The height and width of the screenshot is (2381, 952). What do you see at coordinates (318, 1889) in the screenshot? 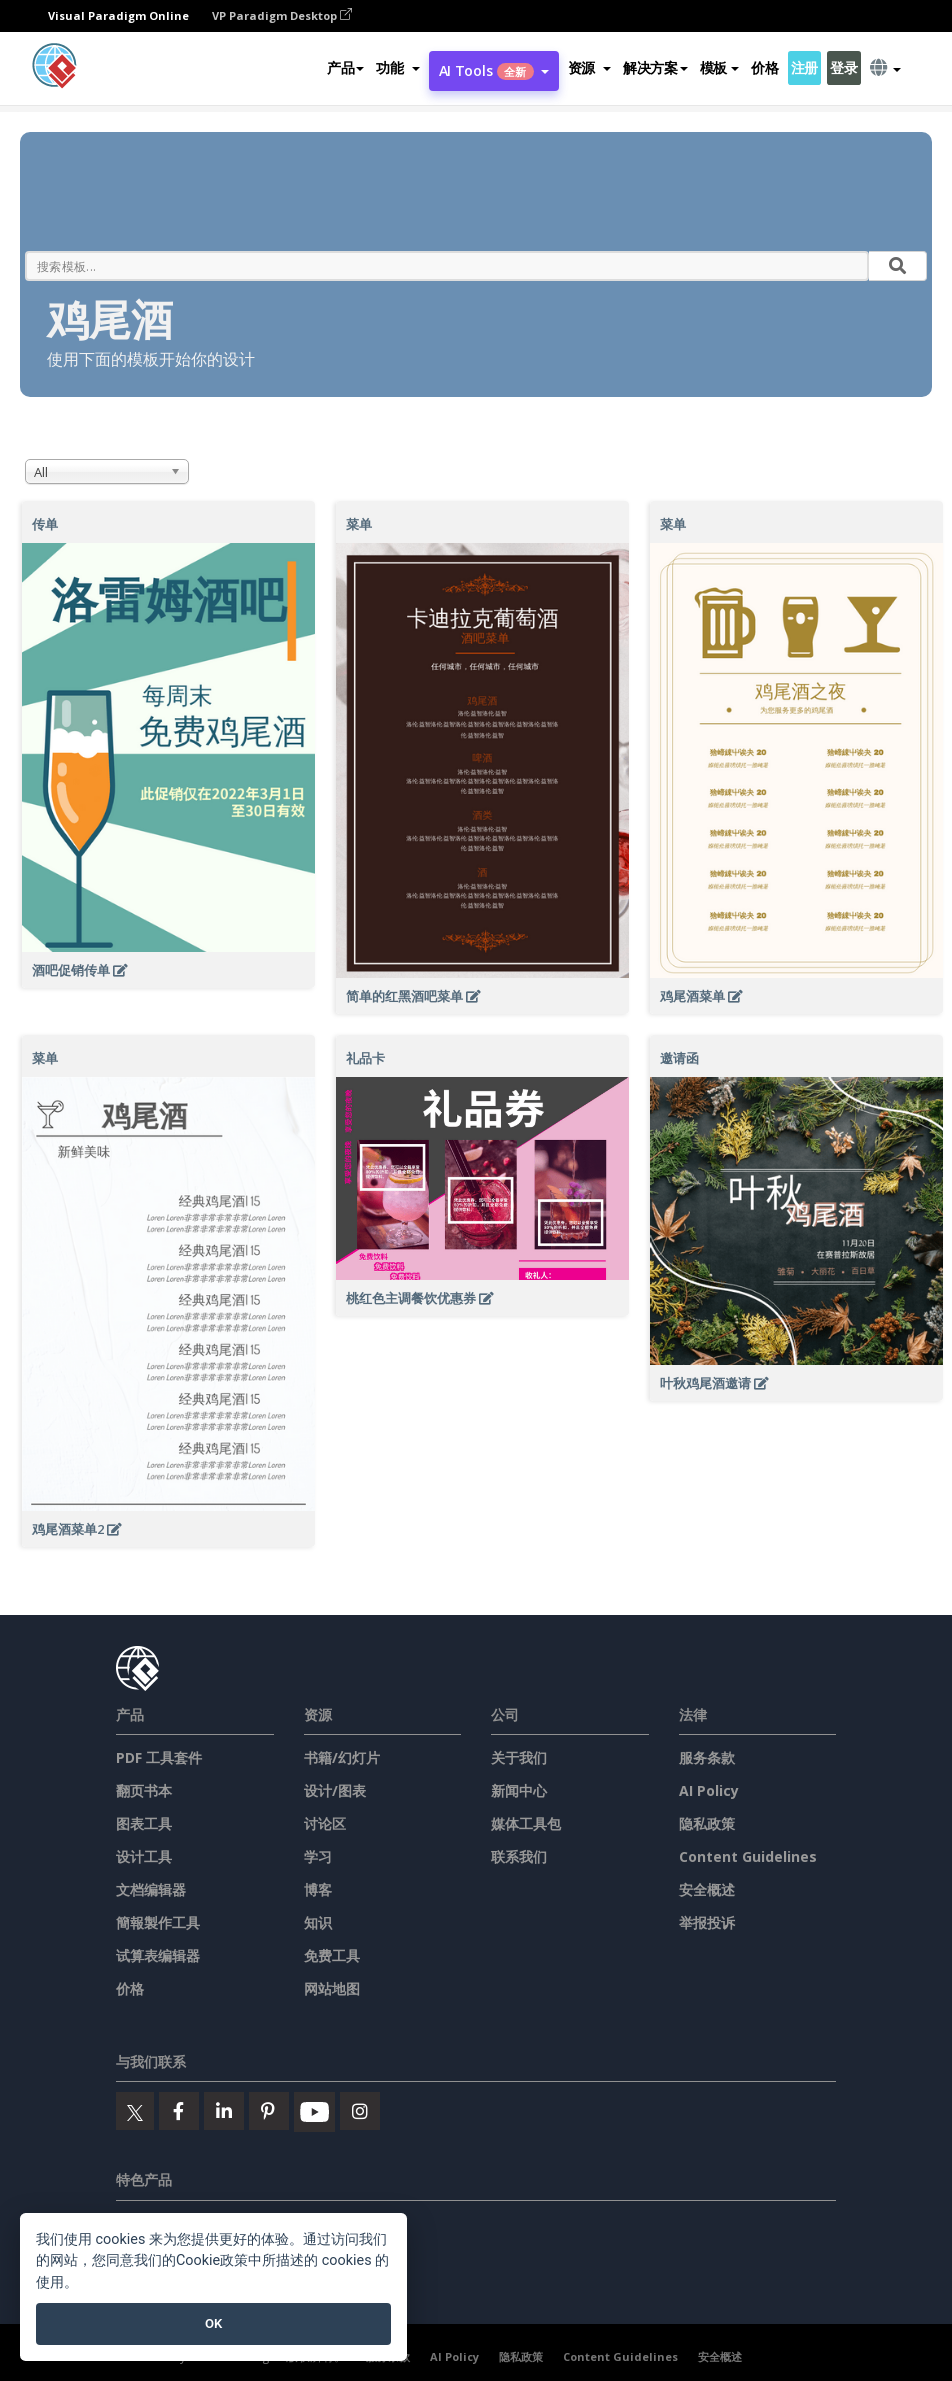
I see `博客` at bounding box center [318, 1889].